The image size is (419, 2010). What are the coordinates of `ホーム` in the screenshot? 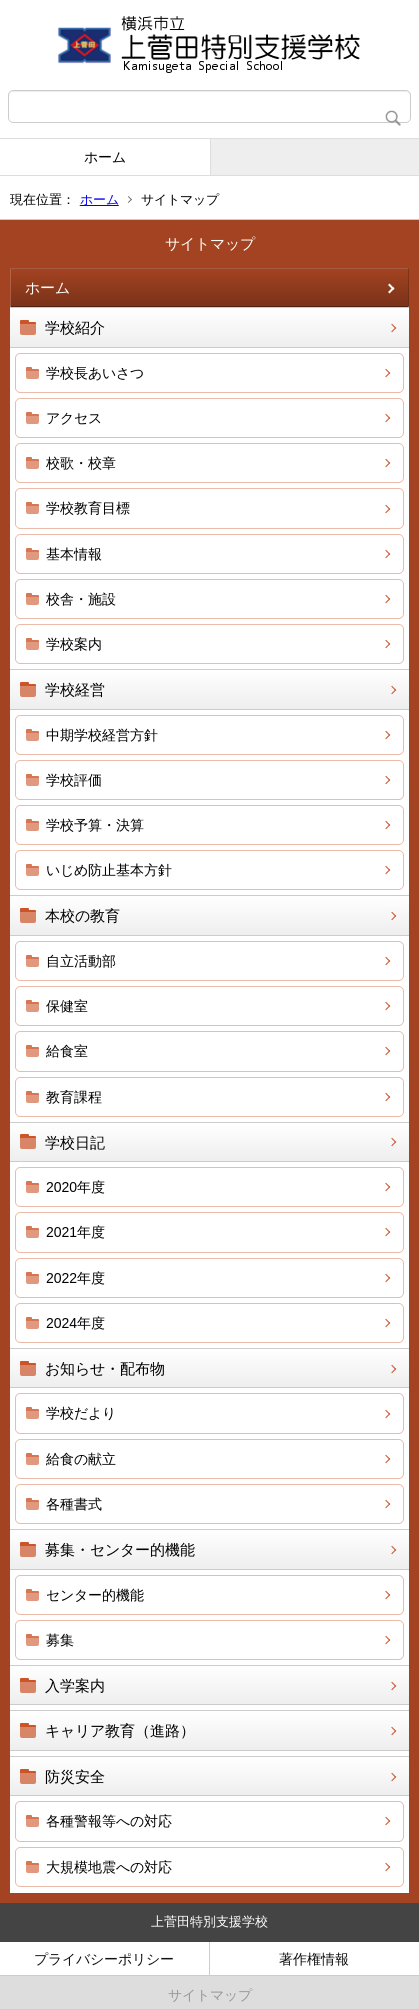 It's located at (105, 157).